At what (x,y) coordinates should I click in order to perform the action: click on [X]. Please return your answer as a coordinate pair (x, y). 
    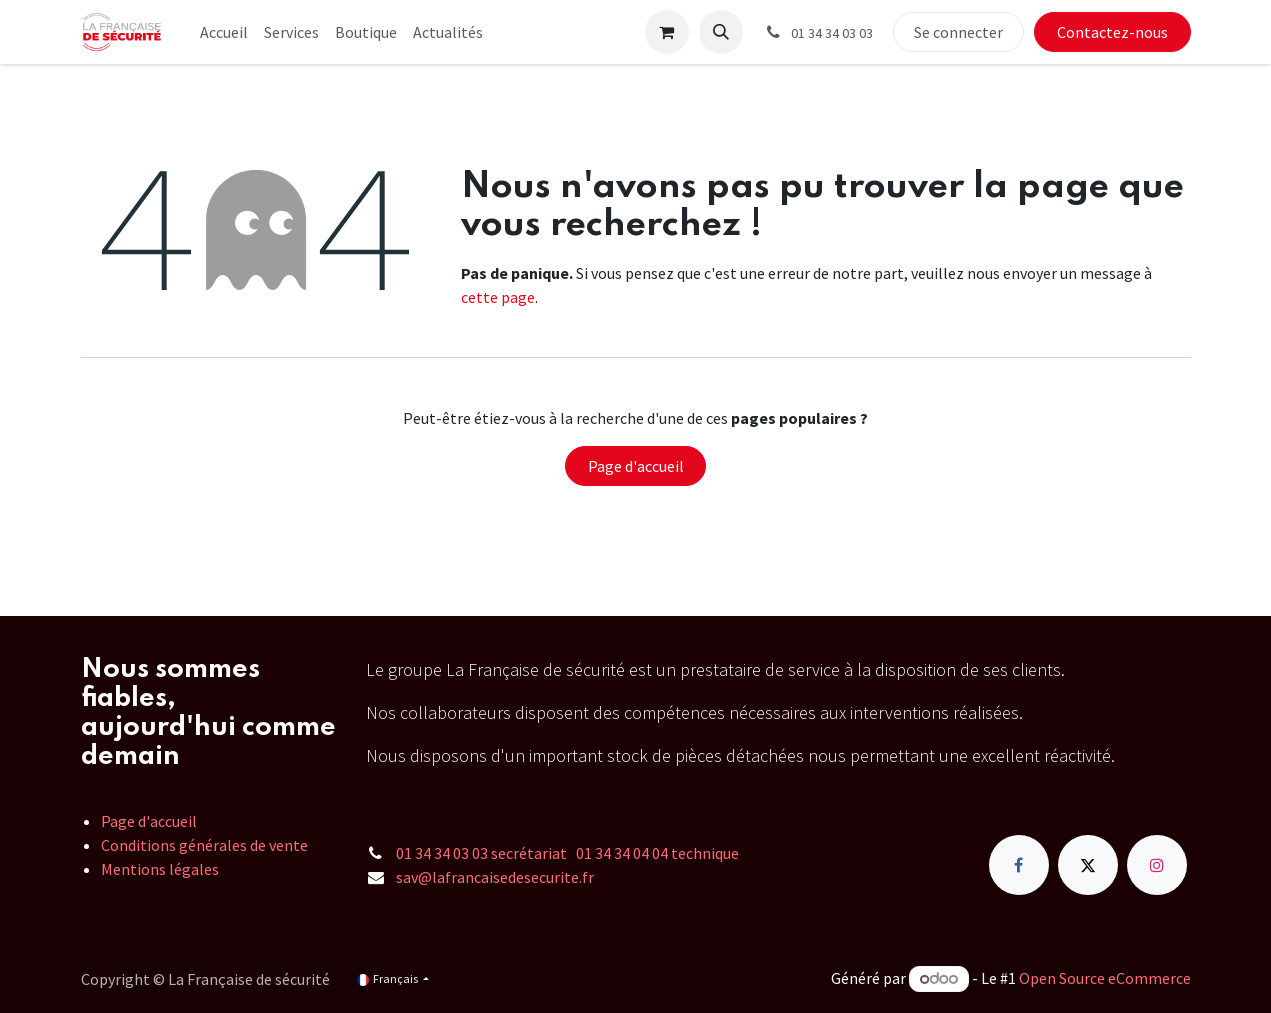
    Looking at the image, I should click on (1088, 865).